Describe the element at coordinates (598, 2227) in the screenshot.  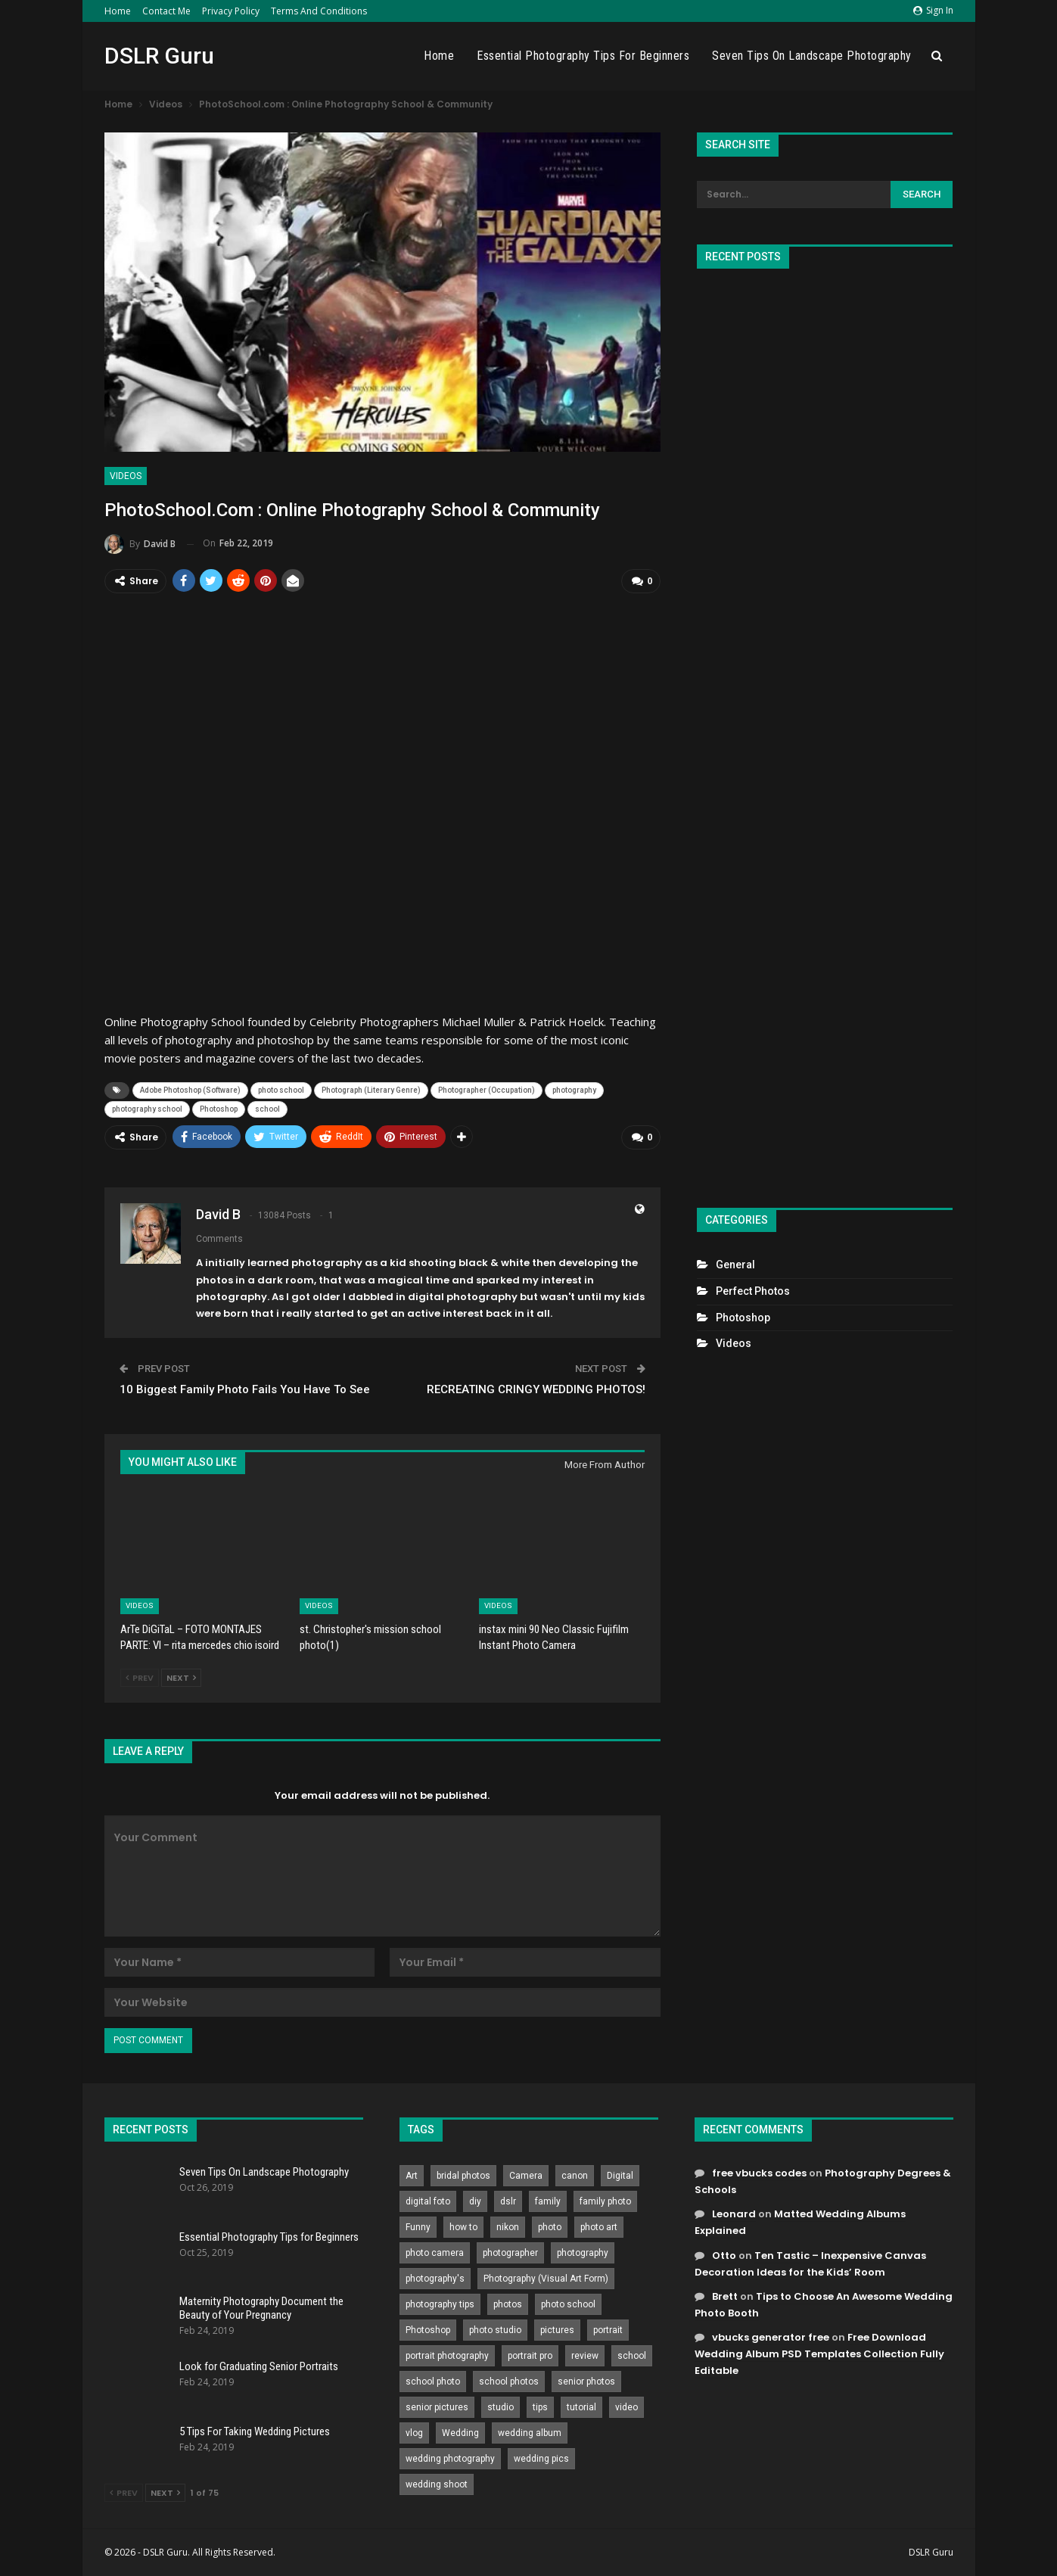
I see `photo art [photo art (778 items)]` at that location.